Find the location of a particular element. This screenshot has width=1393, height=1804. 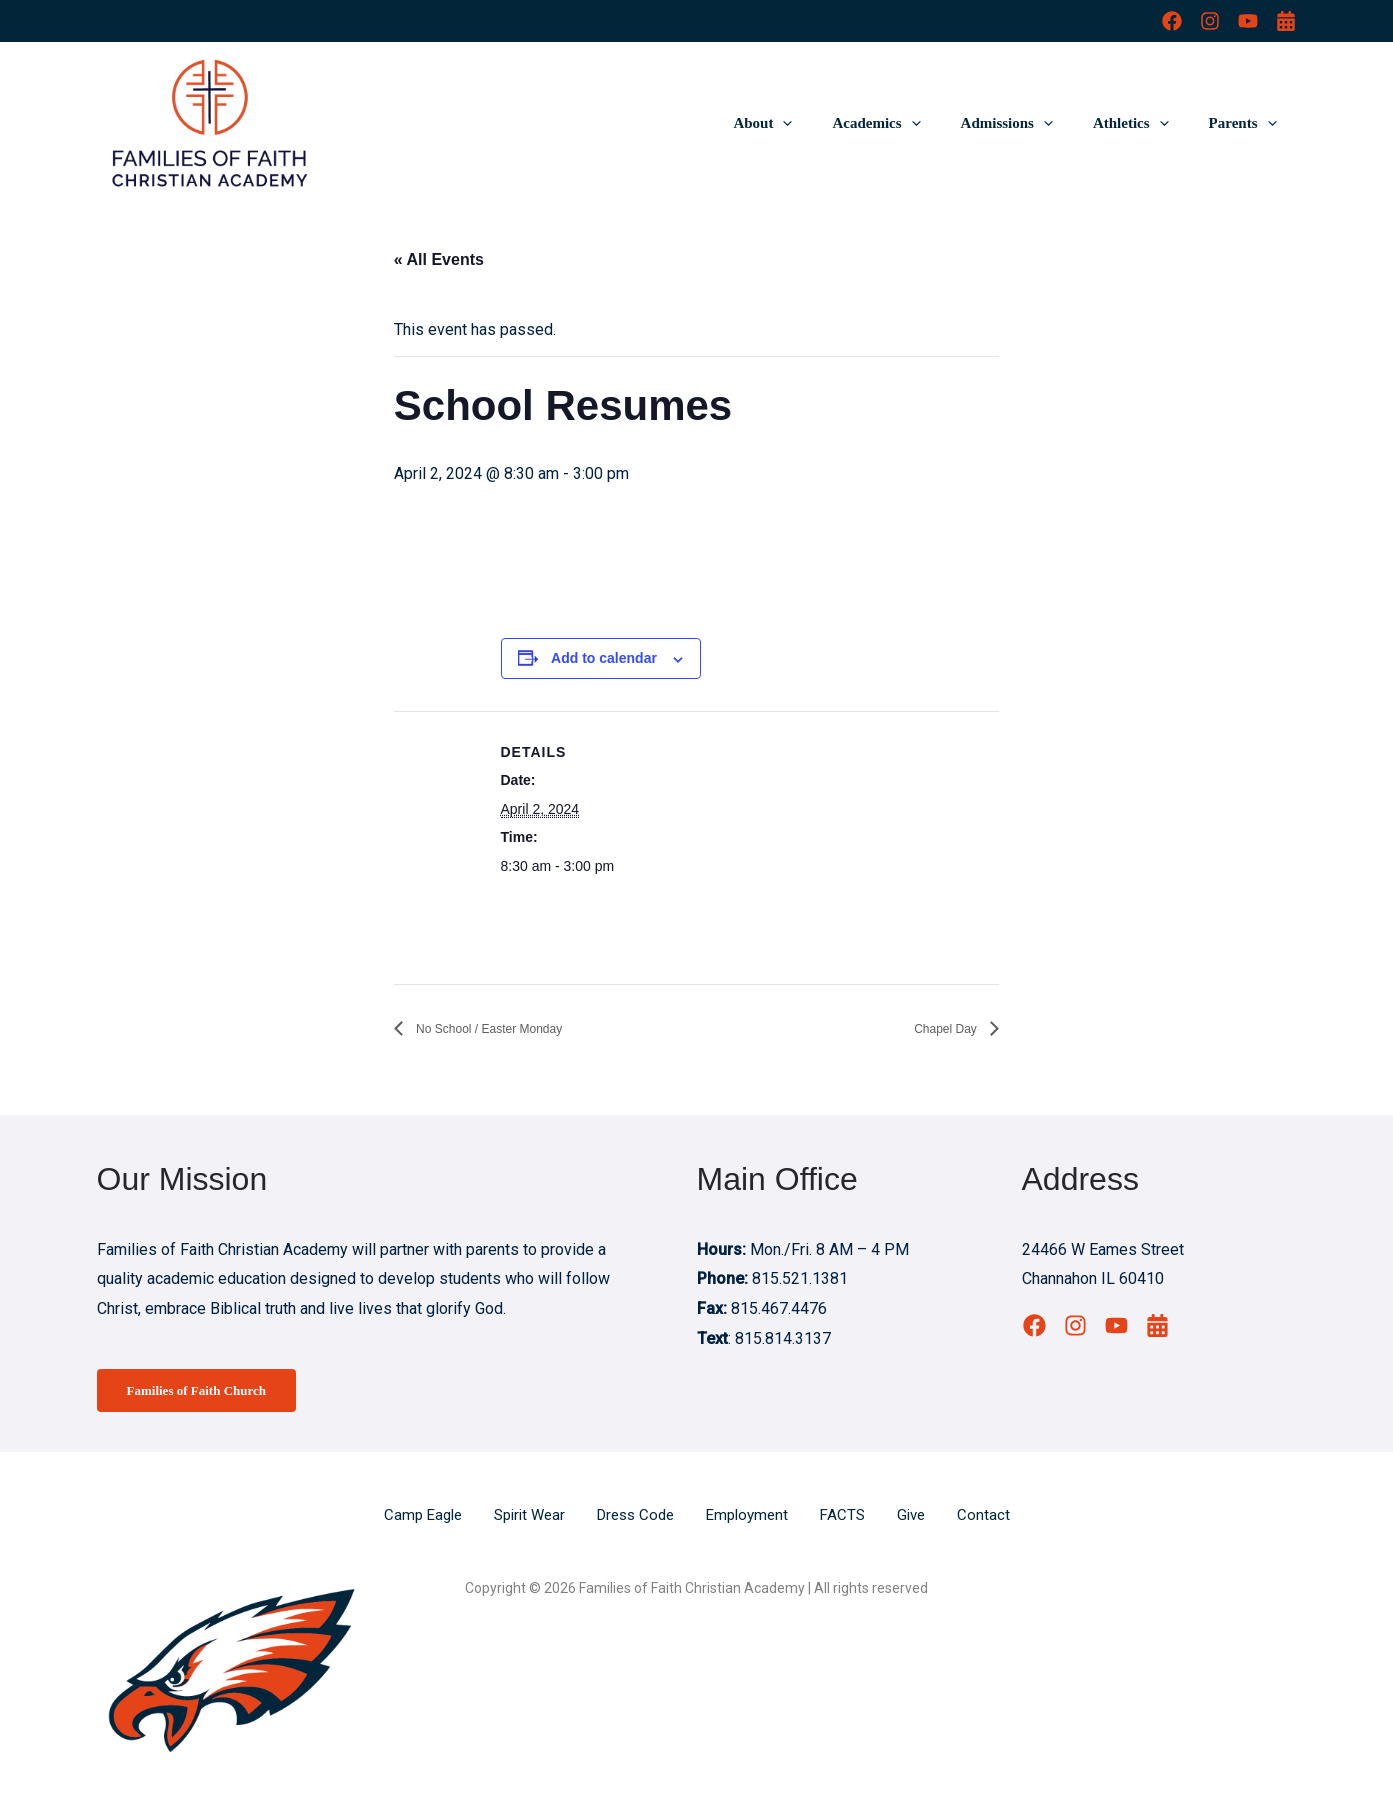

Add to calendar [View links to add events to your calendar] is located at coordinates (604, 658).